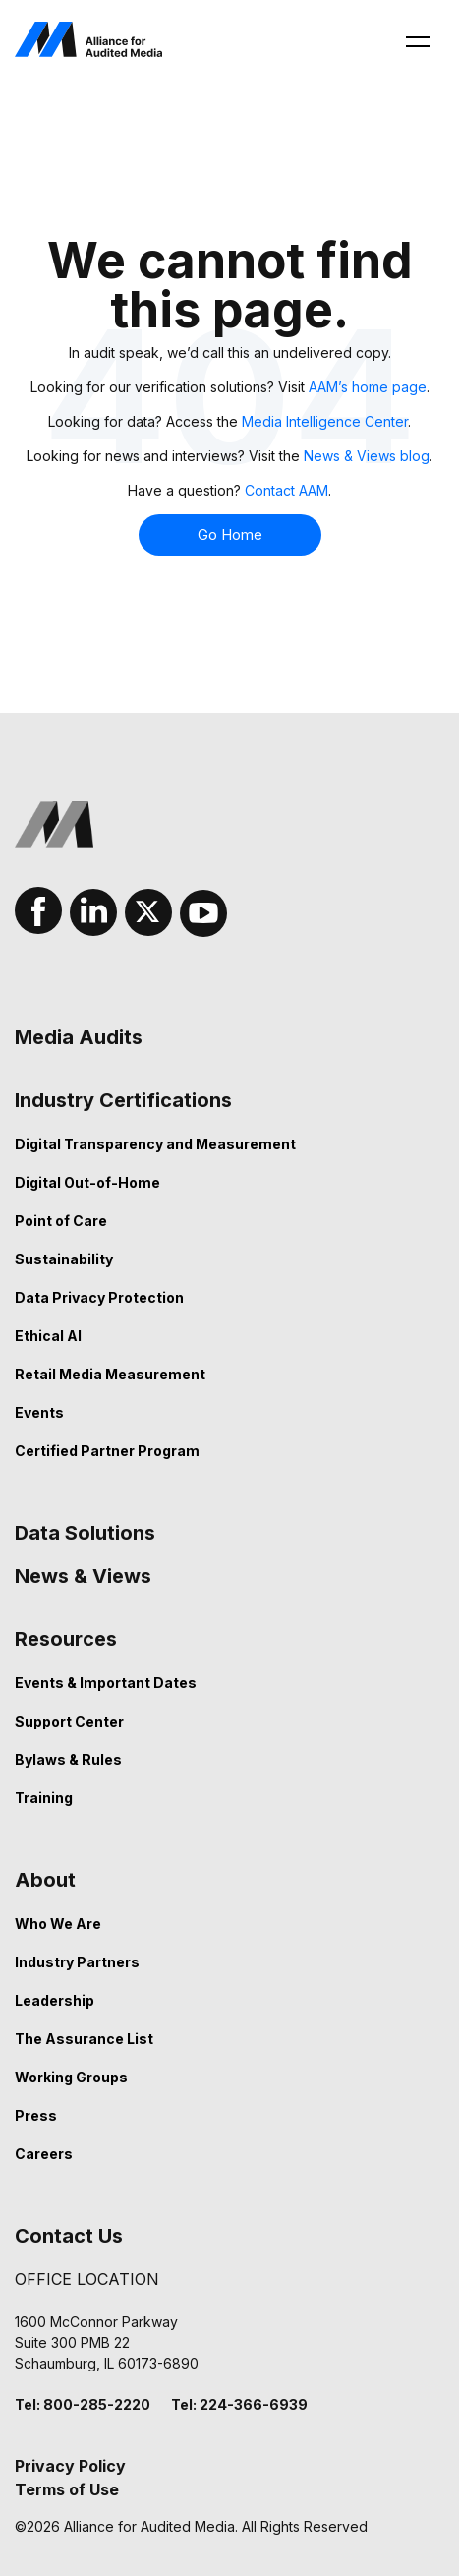  Describe the element at coordinates (54, 2000) in the screenshot. I see `Leadership [menuitem]` at that location.